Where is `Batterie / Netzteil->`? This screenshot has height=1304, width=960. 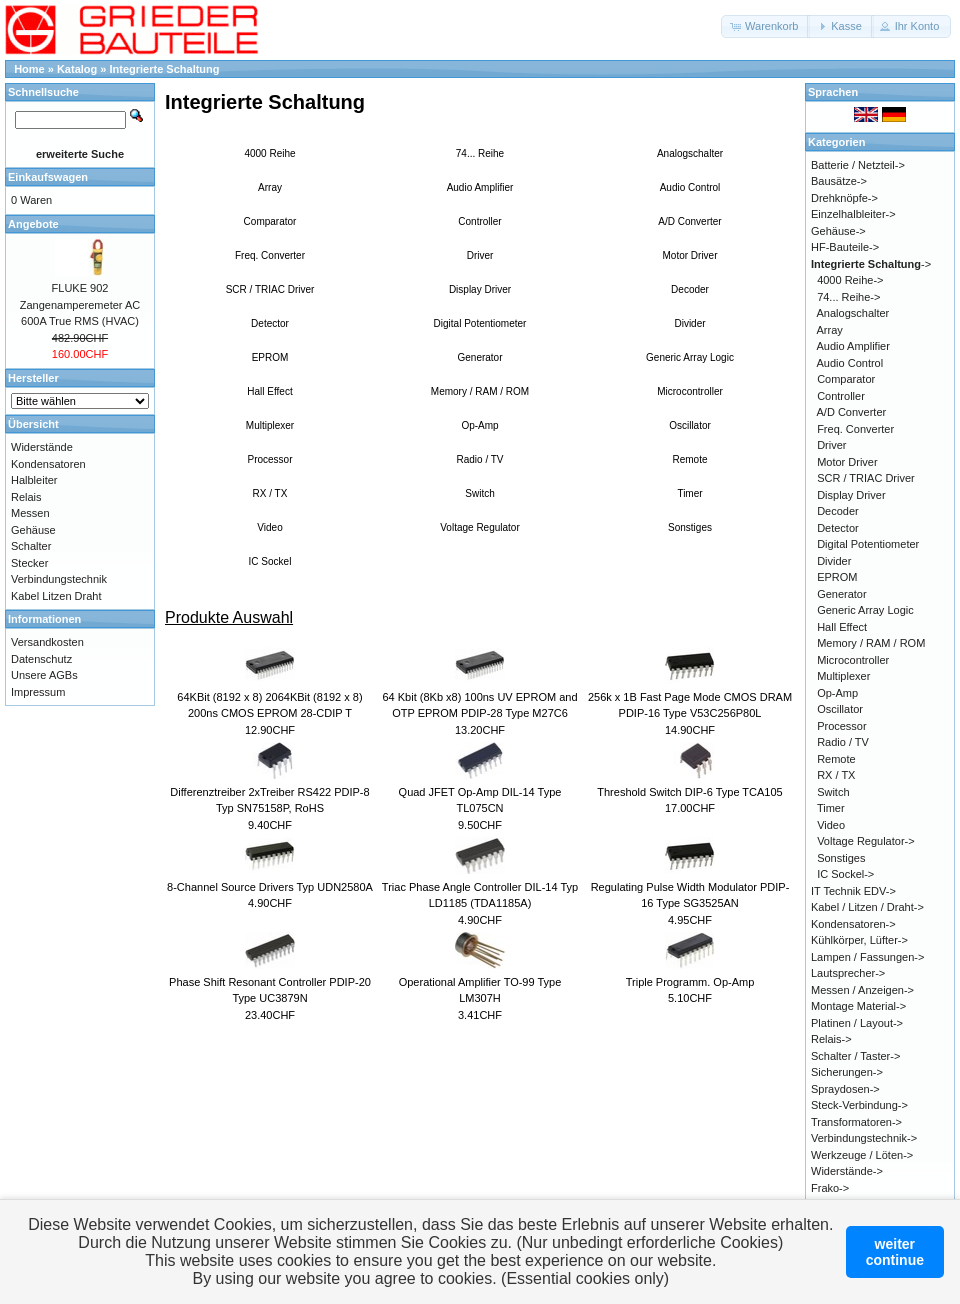
Batterie / Netzteil-> is located at coordinates (858, 165).